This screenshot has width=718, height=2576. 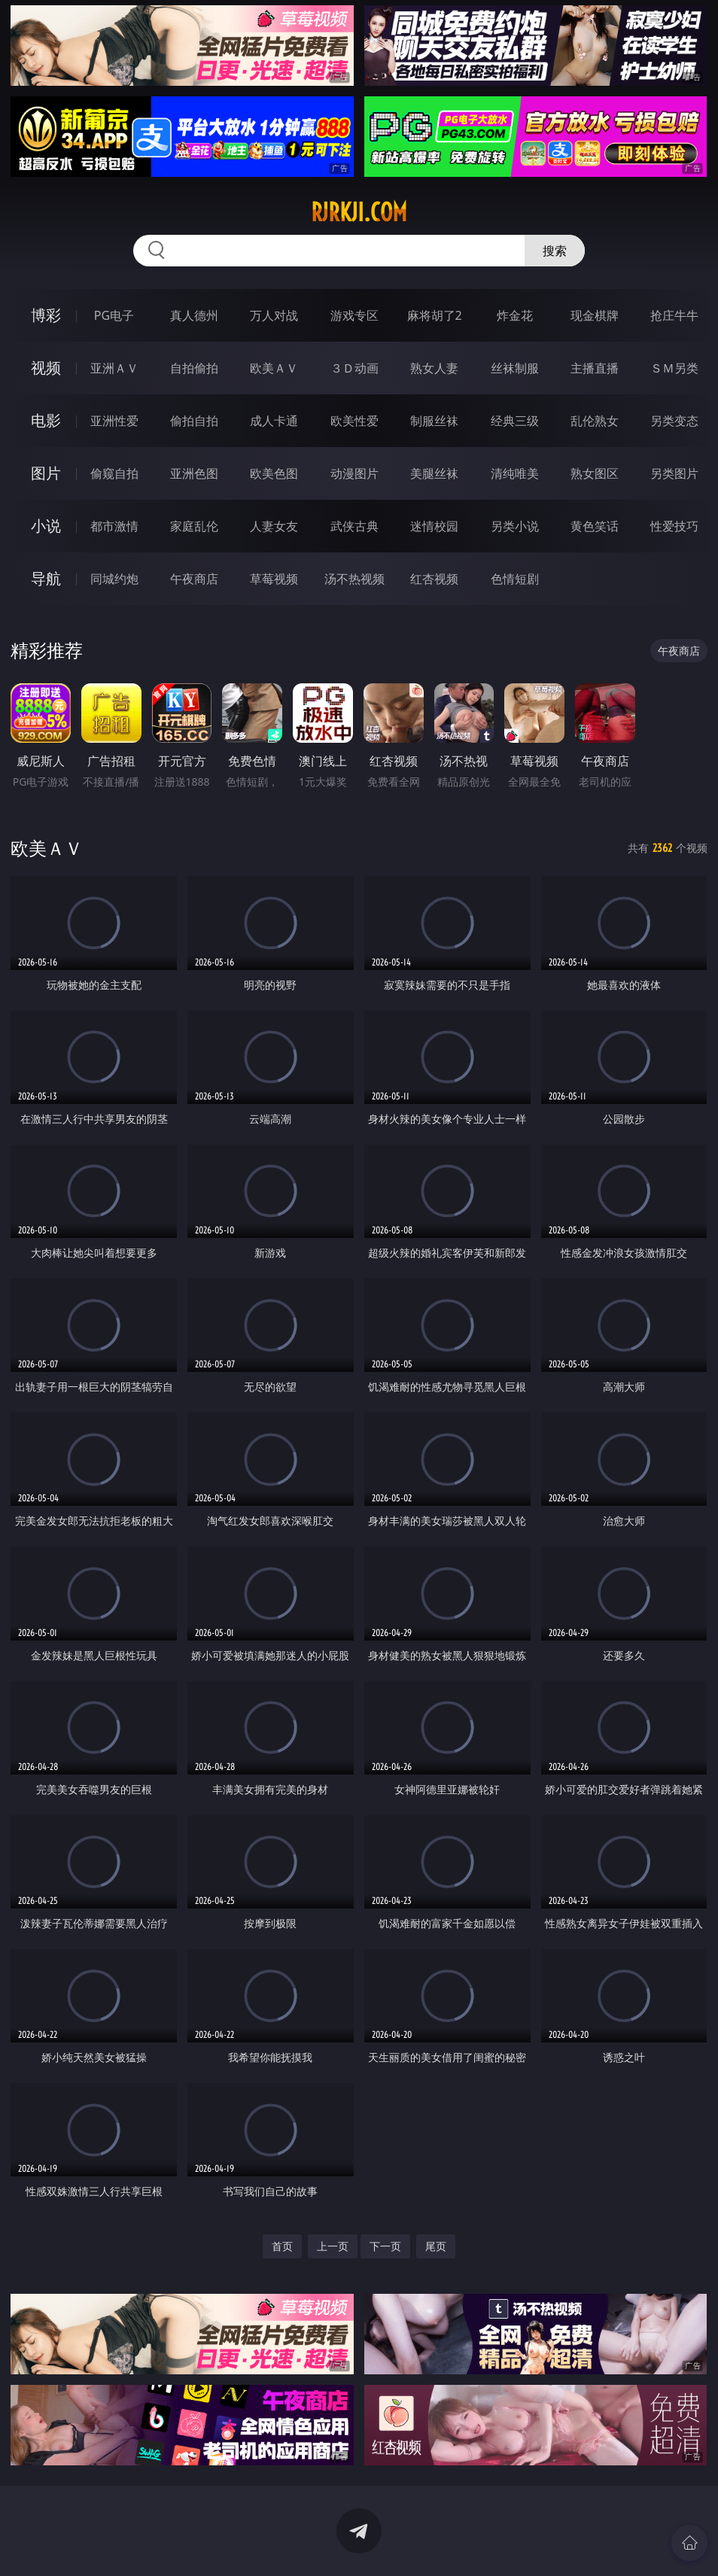 What do you see at coordinates (274, 578) in the screenshot?
I see `草莓视频` at bounding box center [274, 578].